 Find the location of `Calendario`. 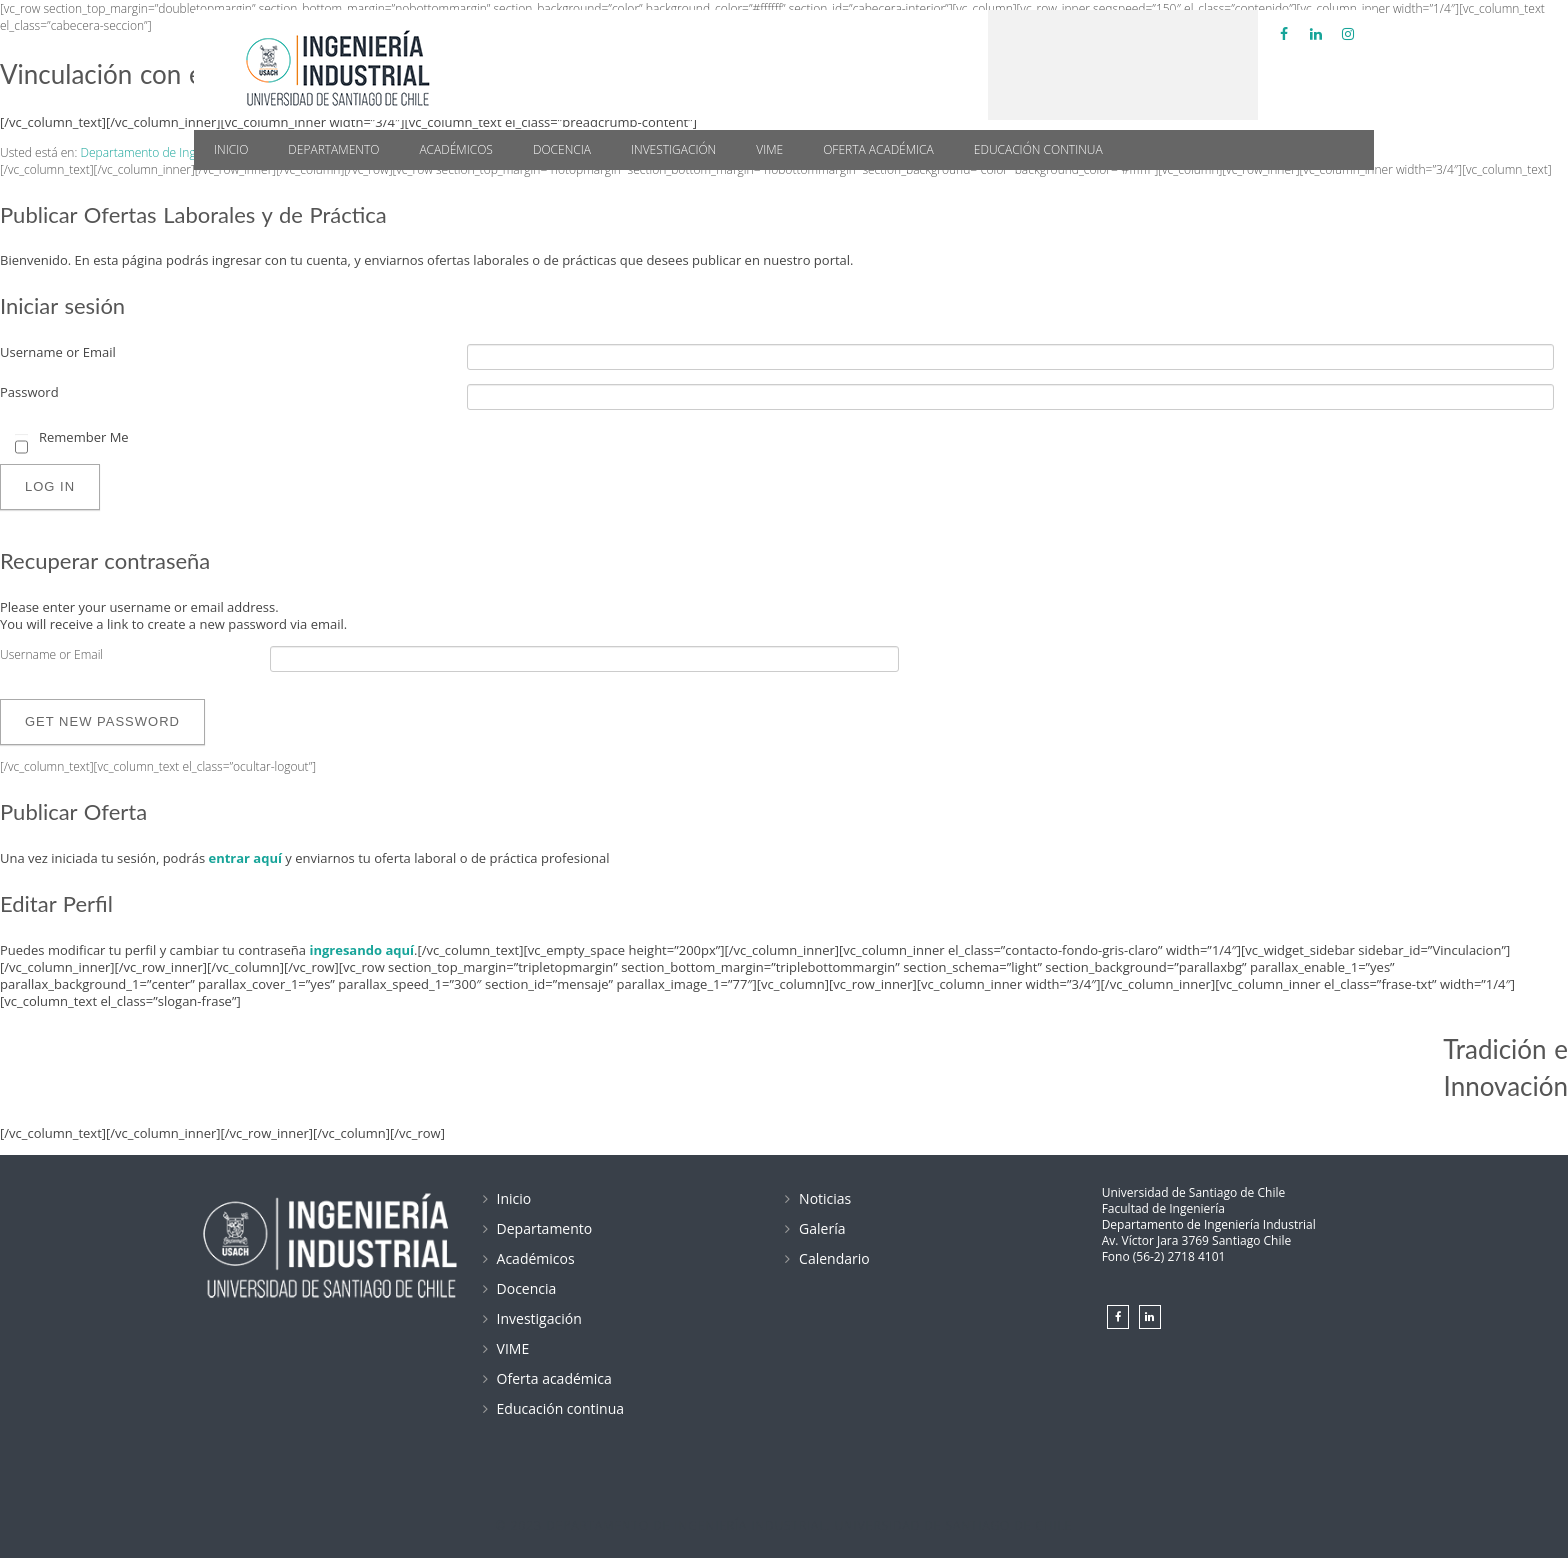

Calendario is located at coordinates (834, 1258).